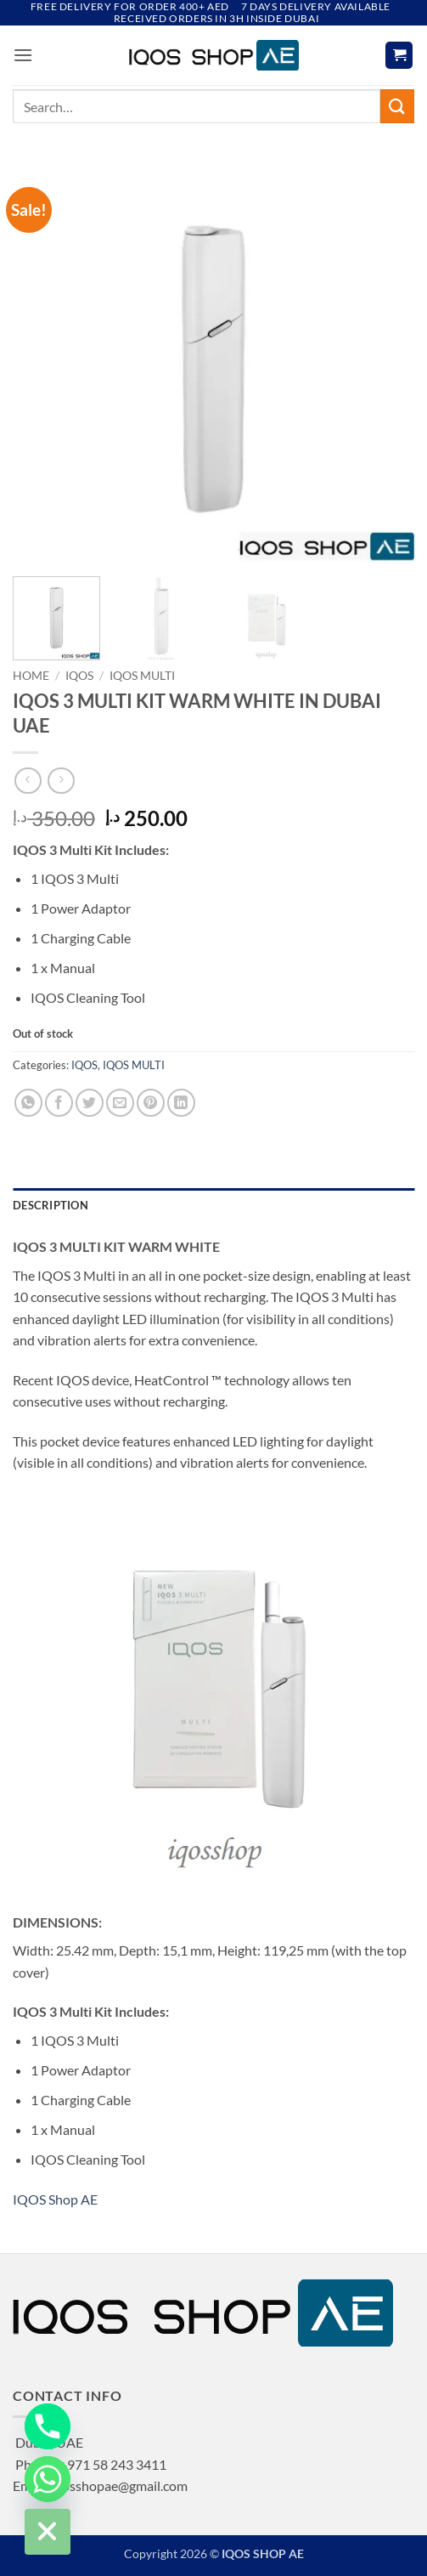  I want to click on [Phone], so click(47, 2426).